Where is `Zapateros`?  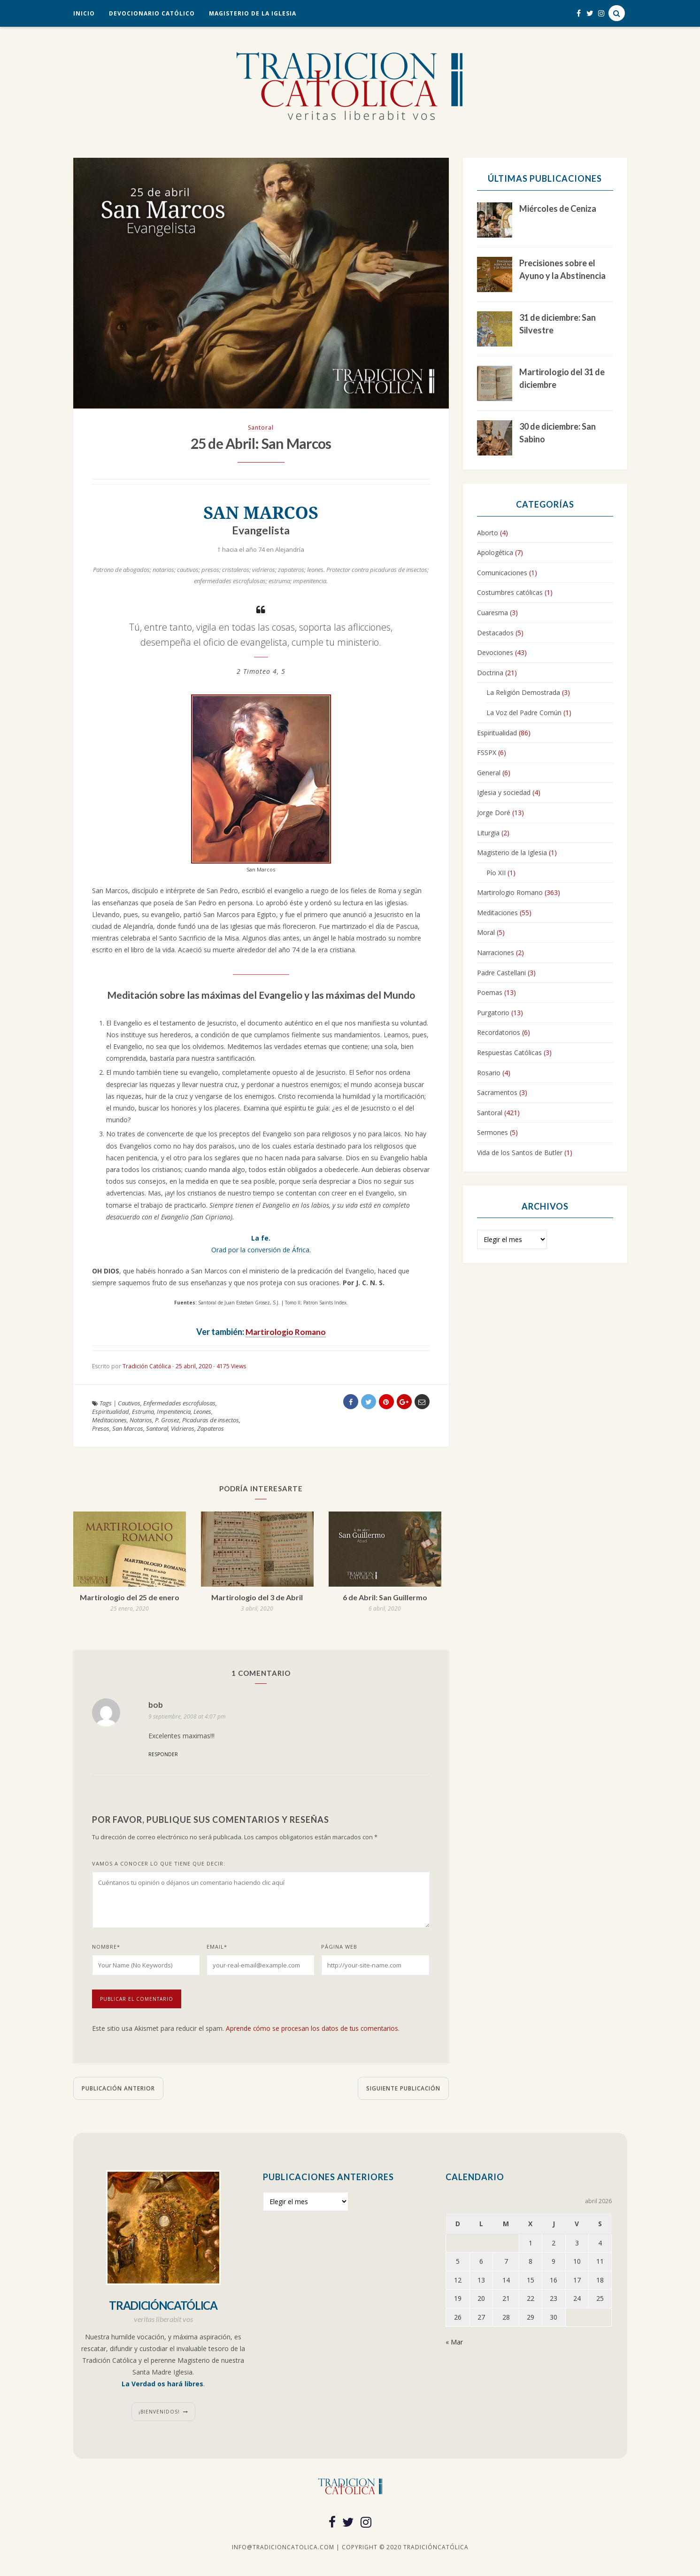 Zapateros is located at coordinates (210, 1431).